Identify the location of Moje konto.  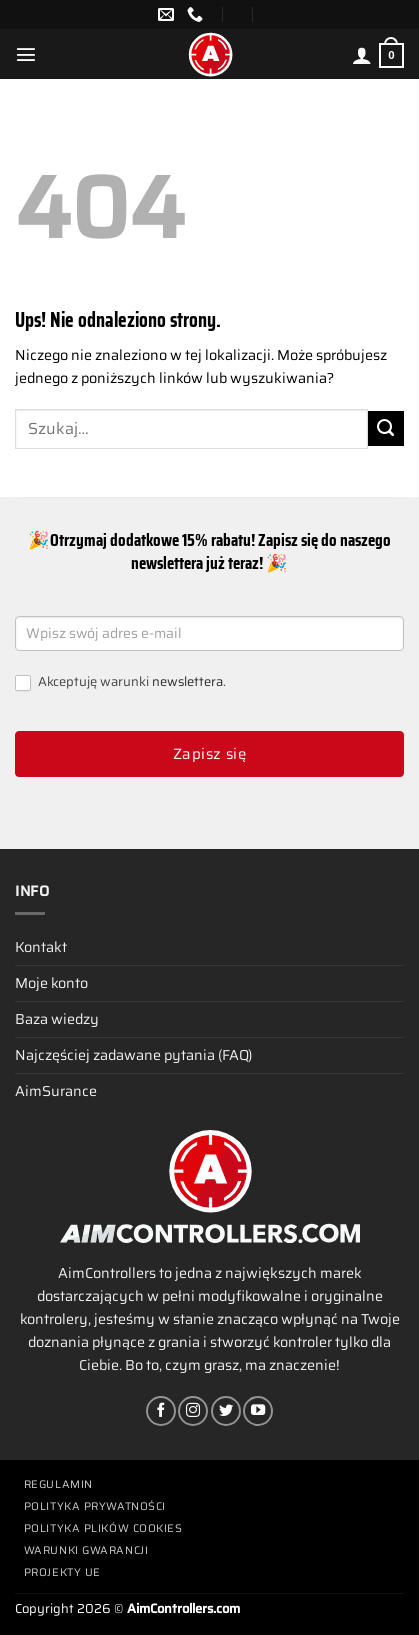
(51, 983).